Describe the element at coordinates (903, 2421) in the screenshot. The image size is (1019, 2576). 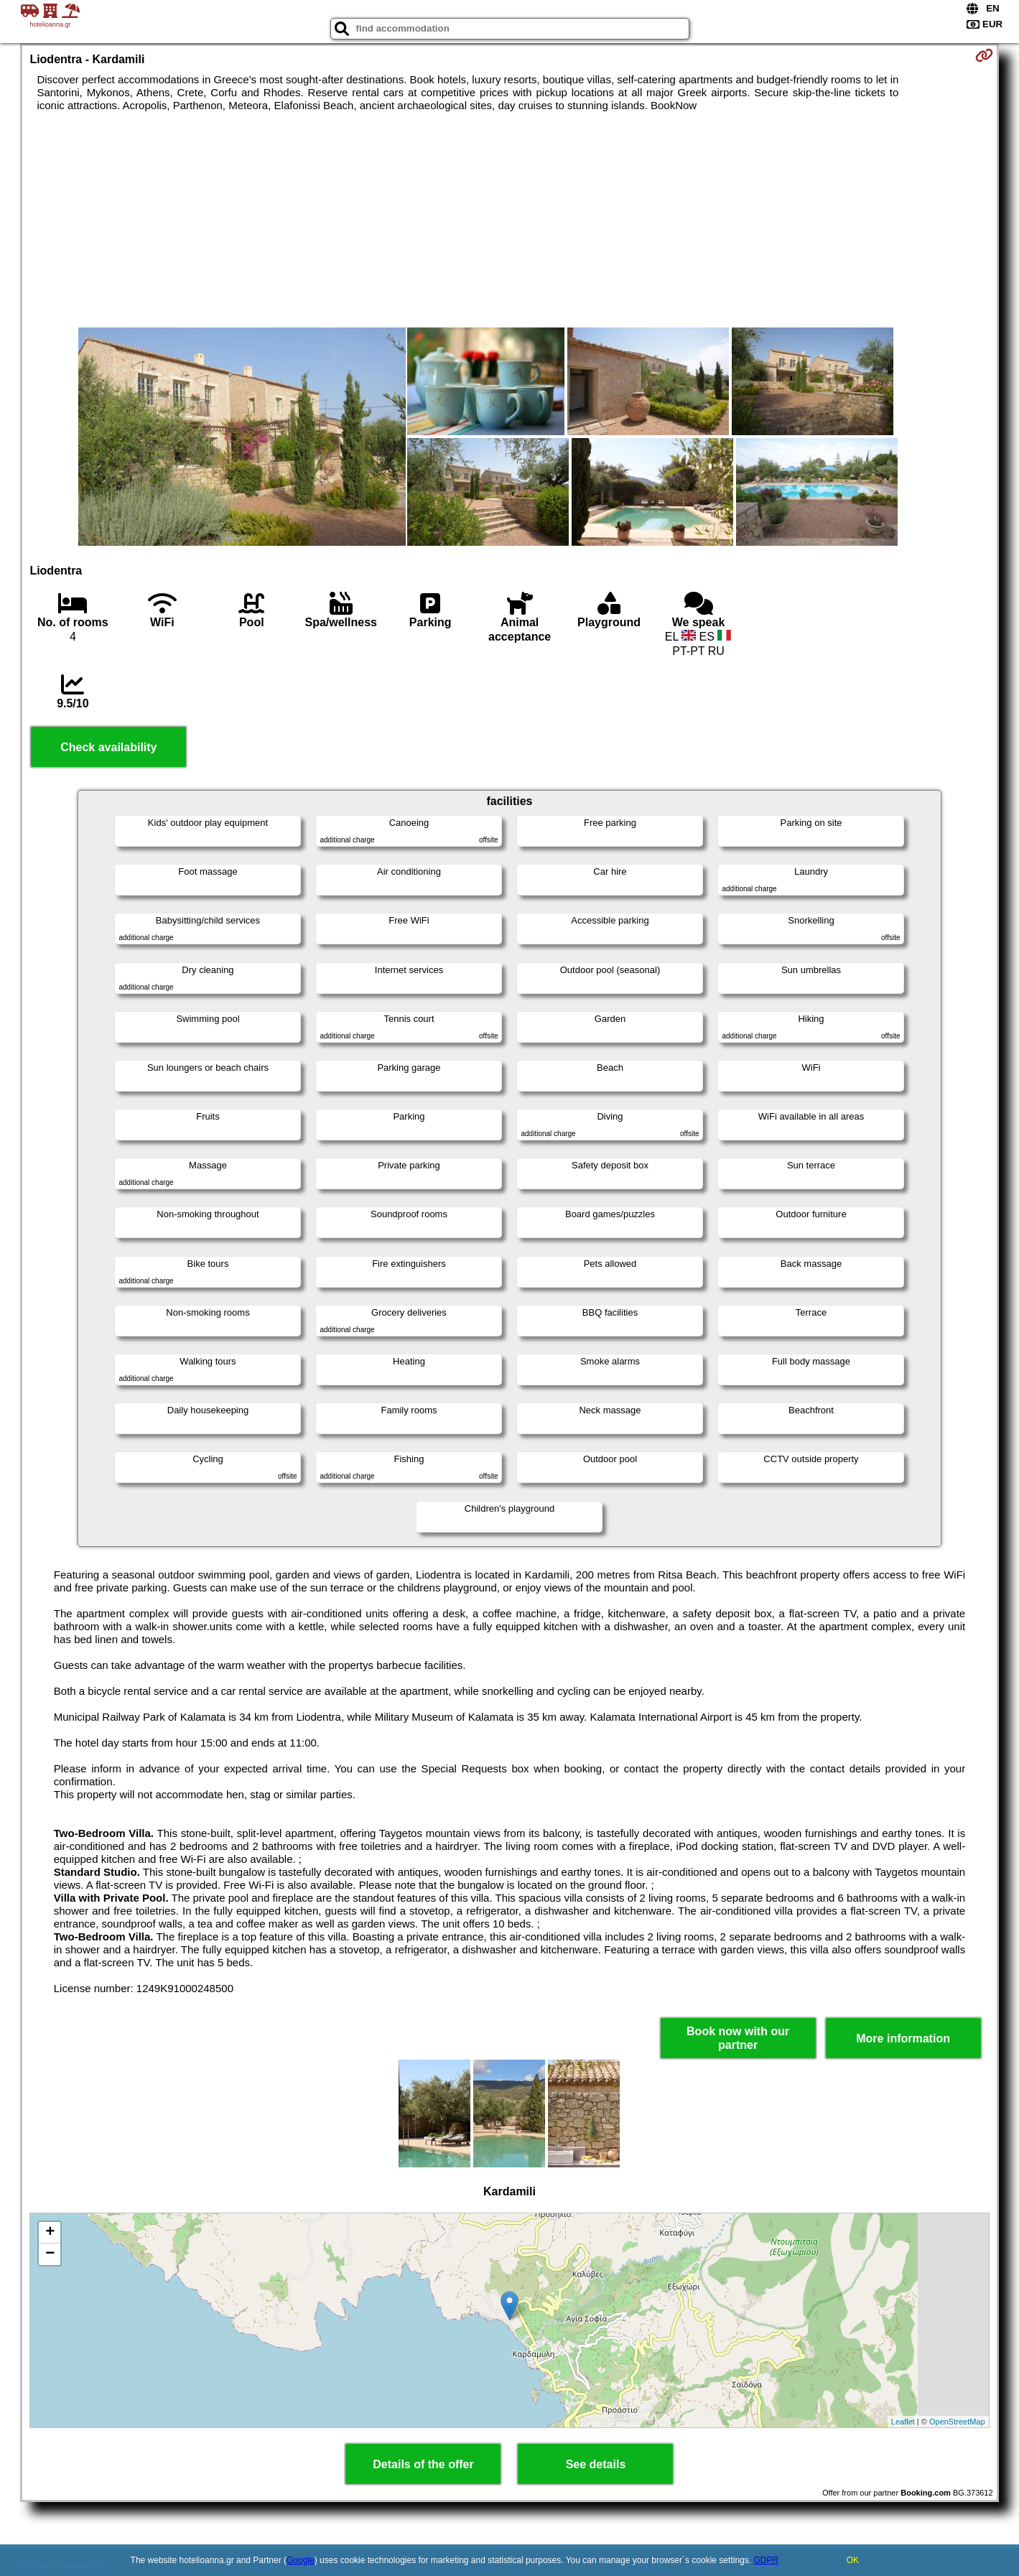
I see `Leaflet` at that location.